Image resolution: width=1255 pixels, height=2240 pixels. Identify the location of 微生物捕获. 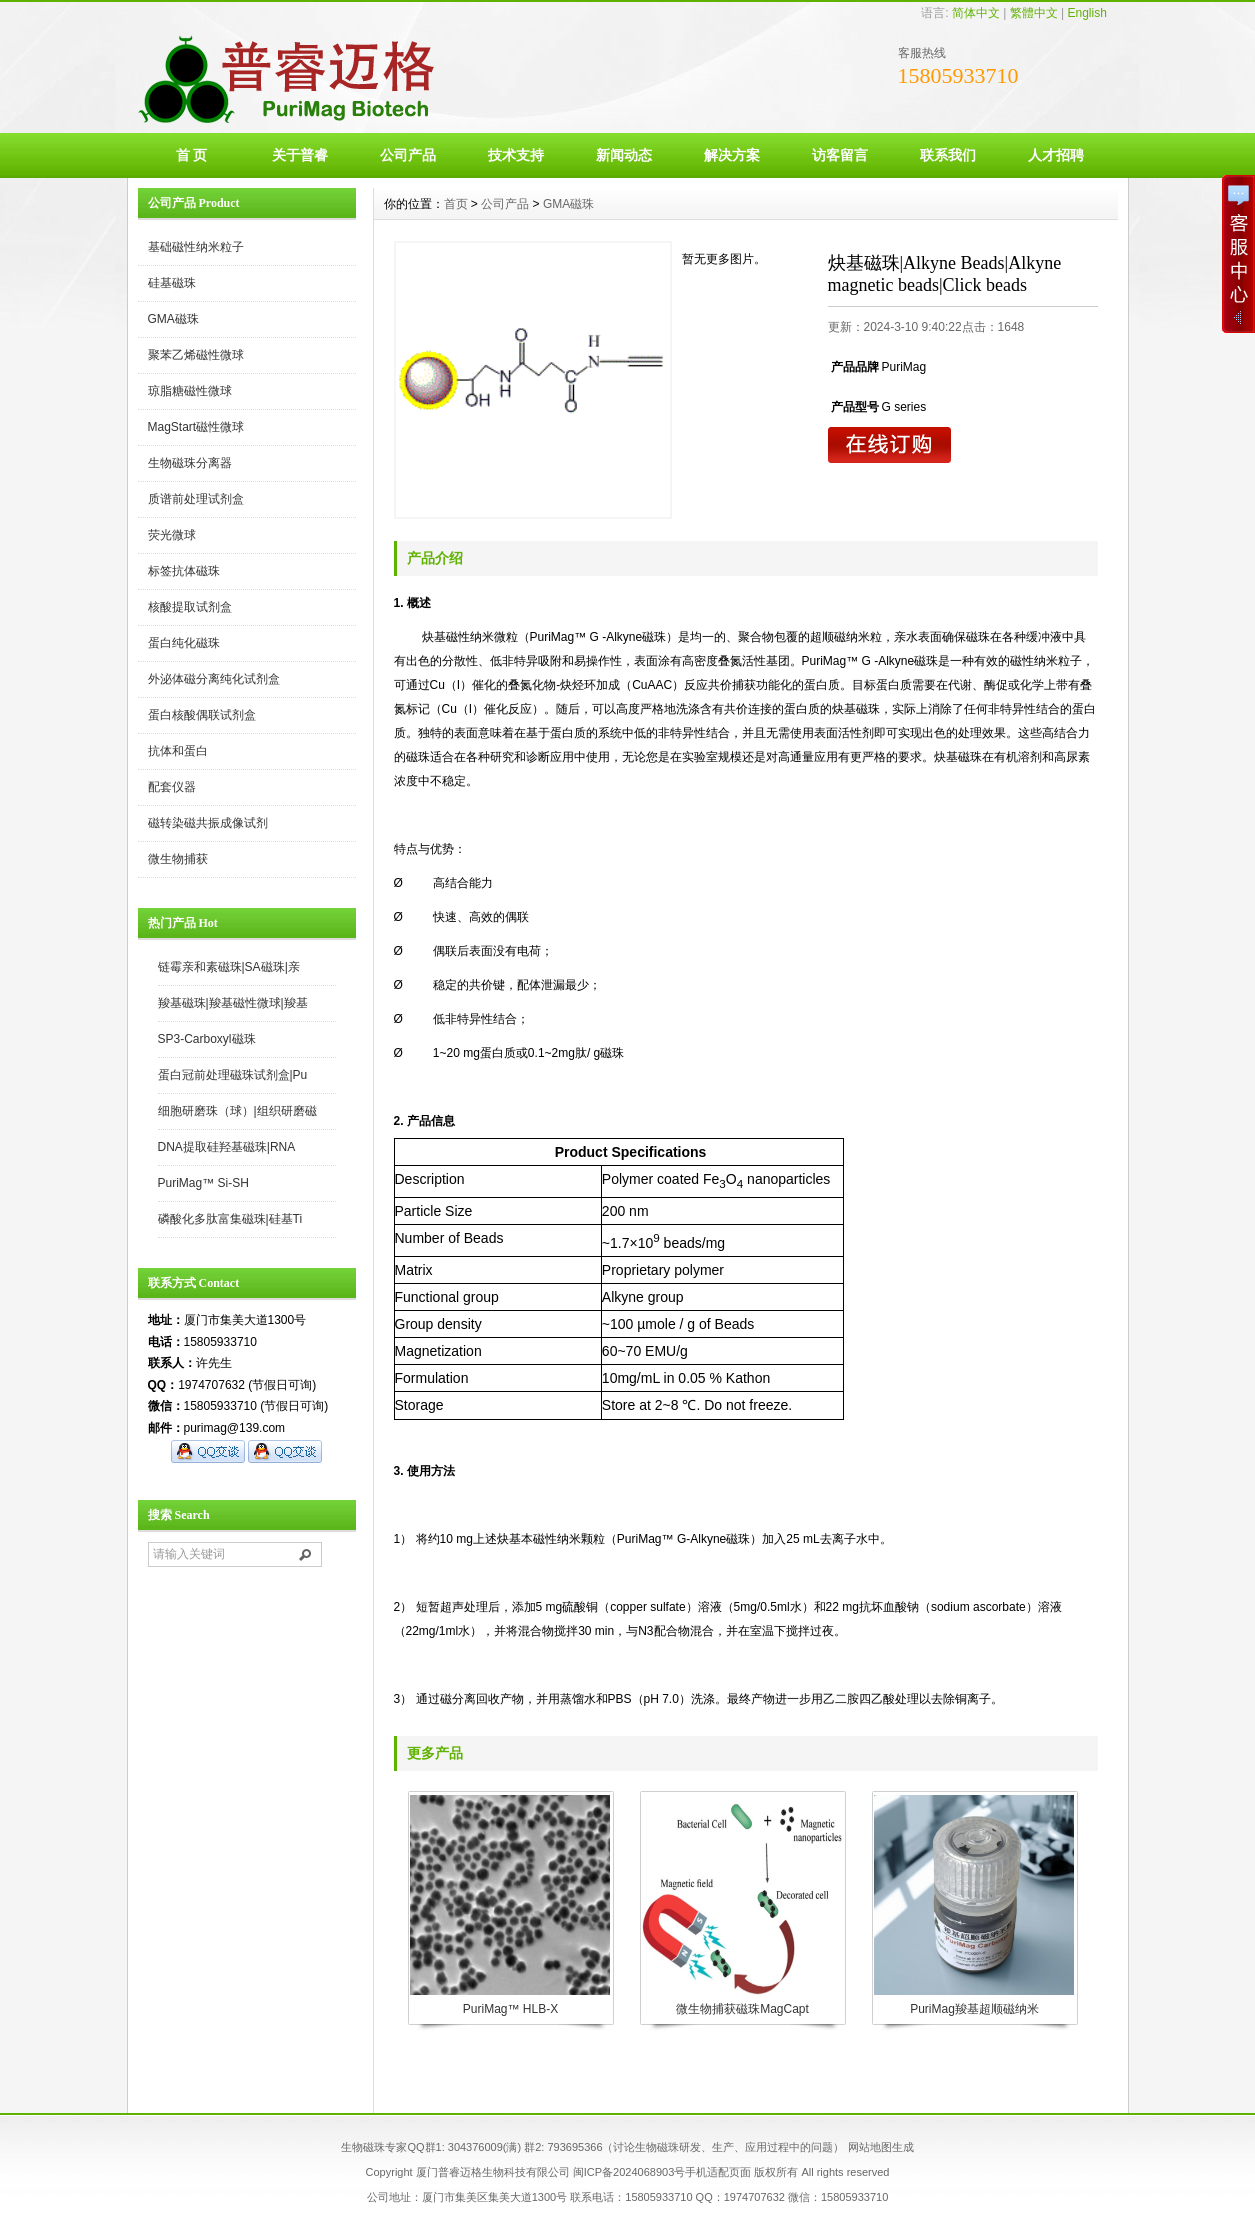
(178, 859).